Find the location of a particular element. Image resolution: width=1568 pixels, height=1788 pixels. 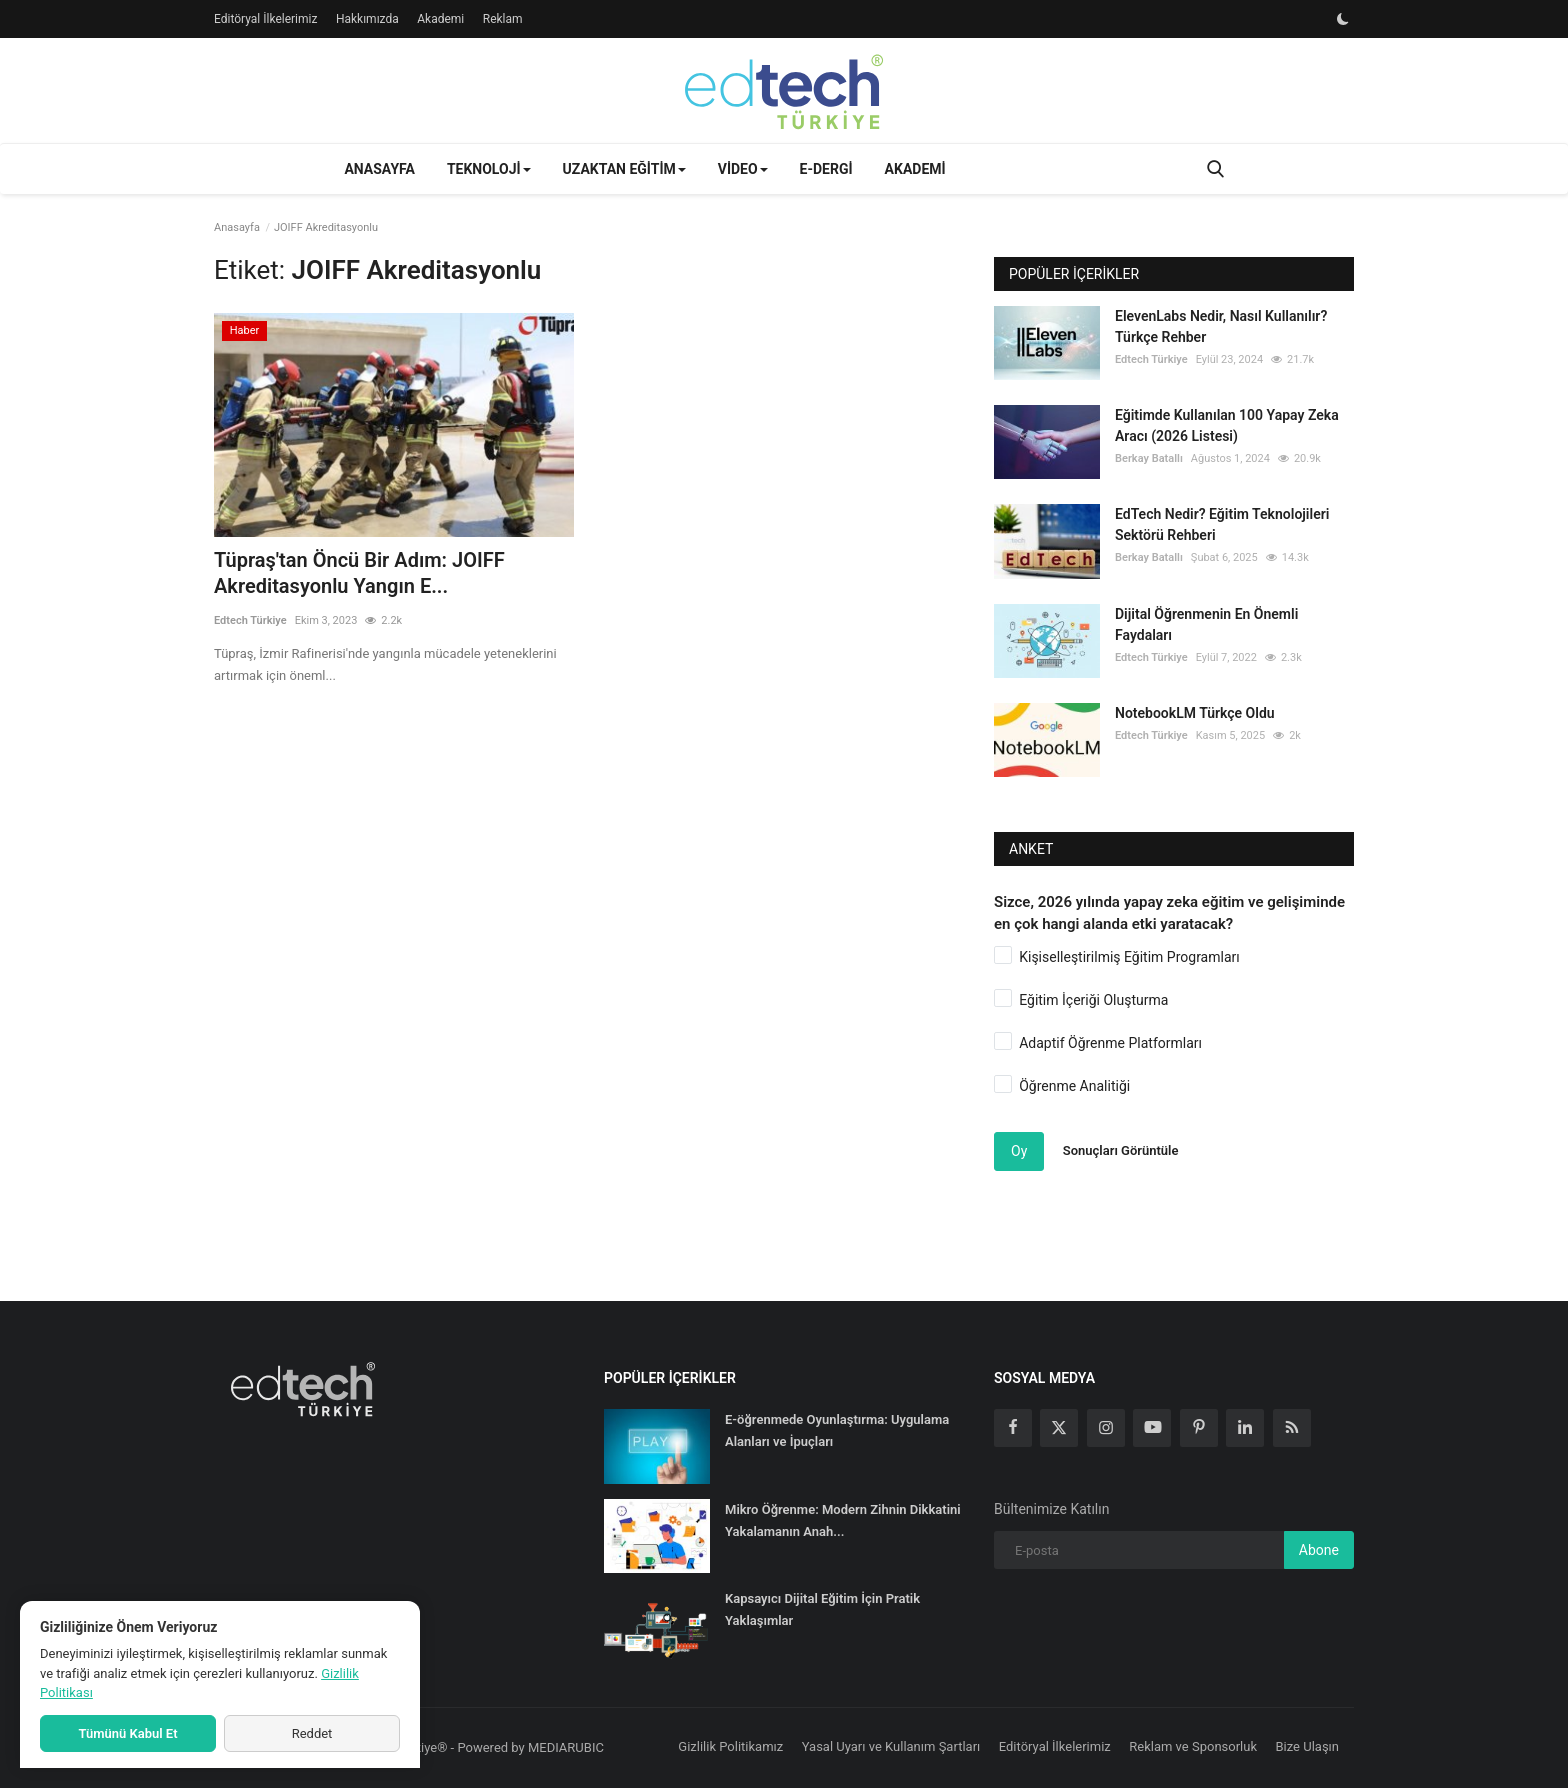

Dijital Öğrenmenin En Önemli Faydaları is located at coordinates (1206, 624).